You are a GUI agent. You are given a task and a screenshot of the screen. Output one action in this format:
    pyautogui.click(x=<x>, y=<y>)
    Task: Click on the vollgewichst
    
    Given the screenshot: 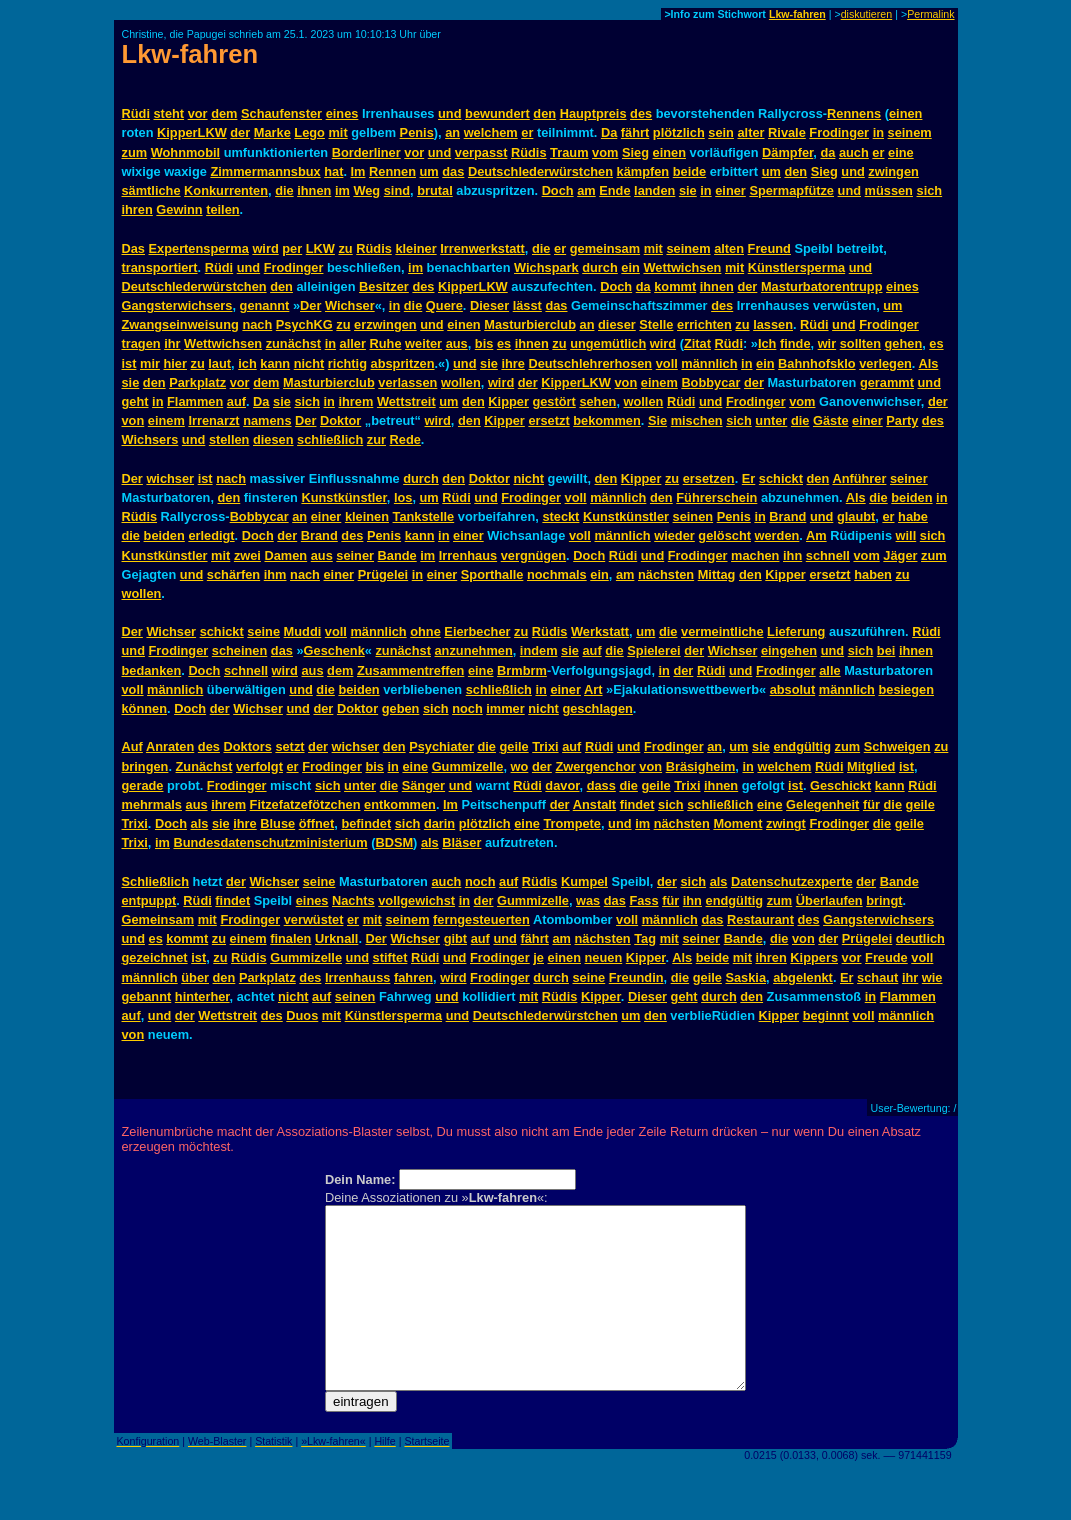 What is the action you would take?
    pyautogui.click(x=416, y=900)
    